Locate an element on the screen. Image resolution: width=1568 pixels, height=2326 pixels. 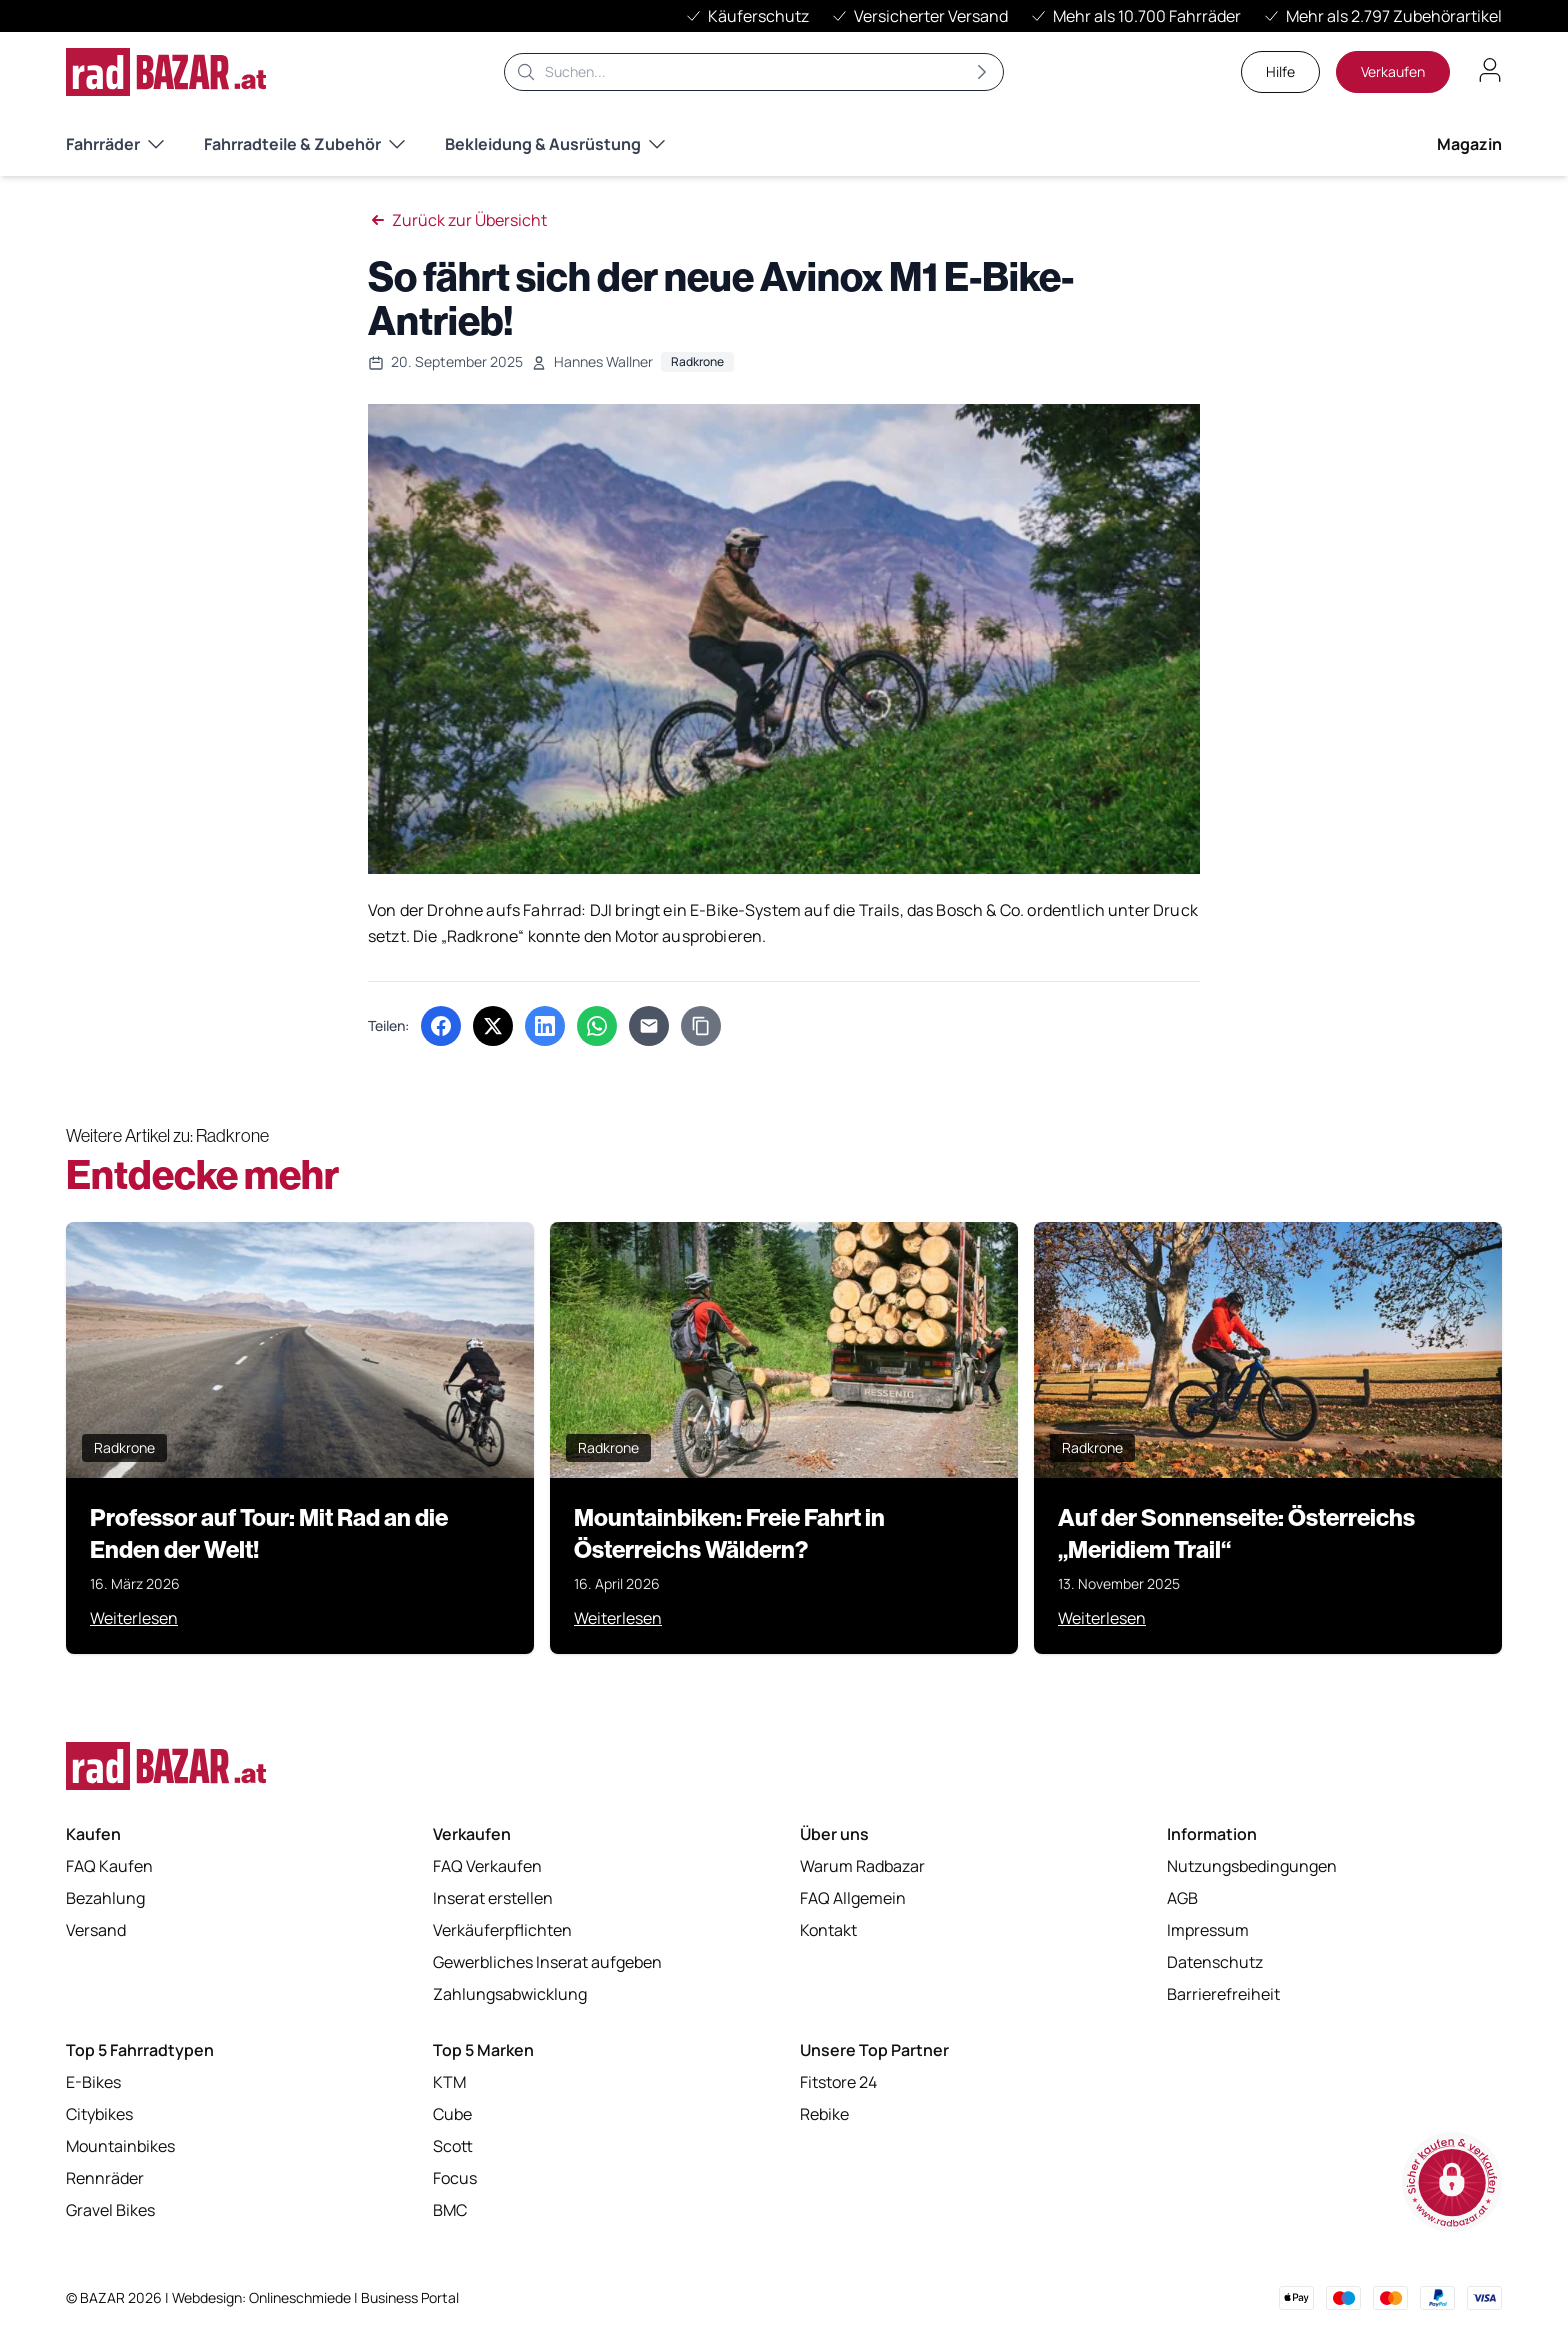
Scott is located at coordinates (453, 2146).